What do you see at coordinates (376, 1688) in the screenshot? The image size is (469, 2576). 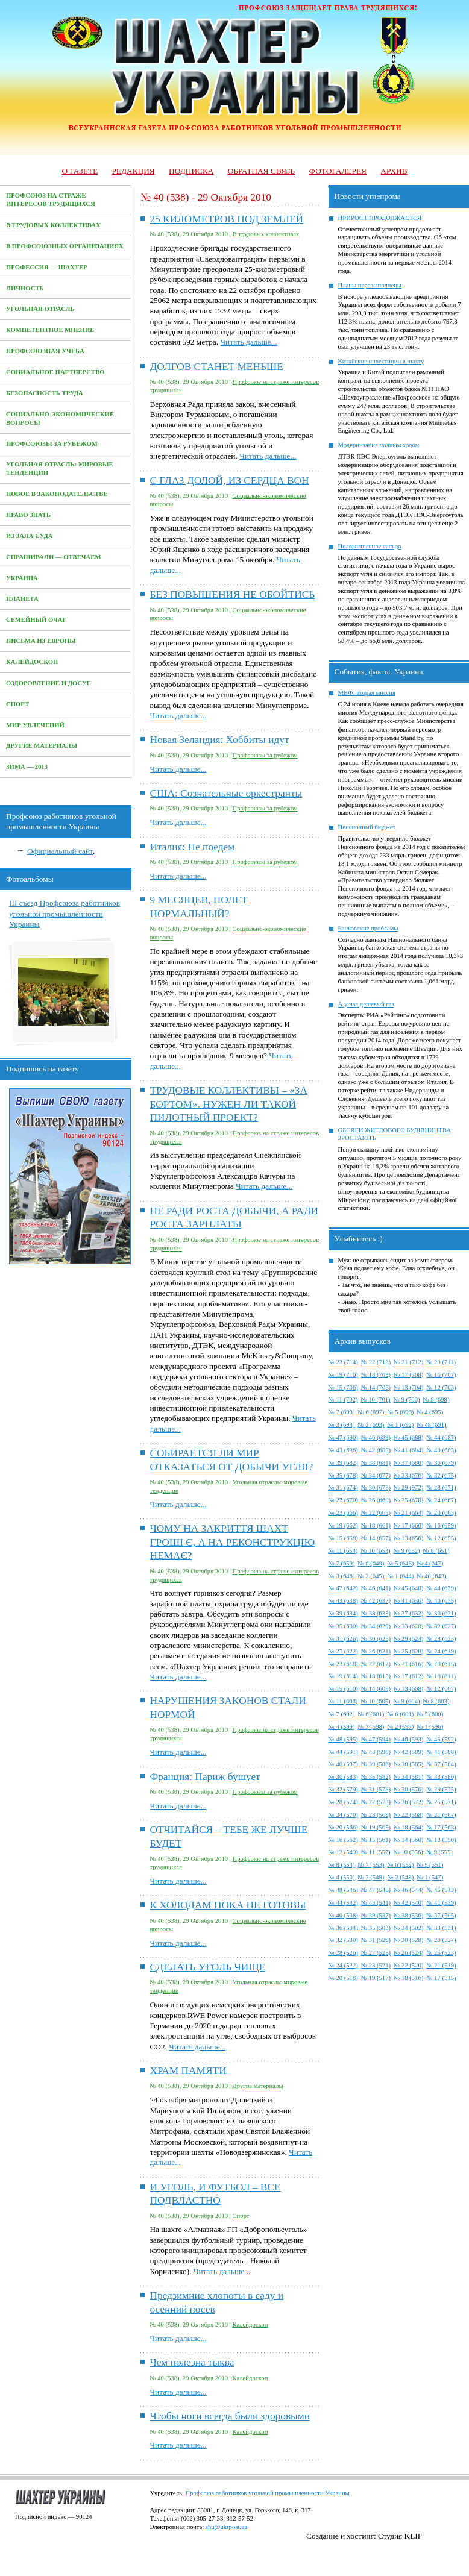 I see `№ 14 (609)` at bounding box center [376, 1688].